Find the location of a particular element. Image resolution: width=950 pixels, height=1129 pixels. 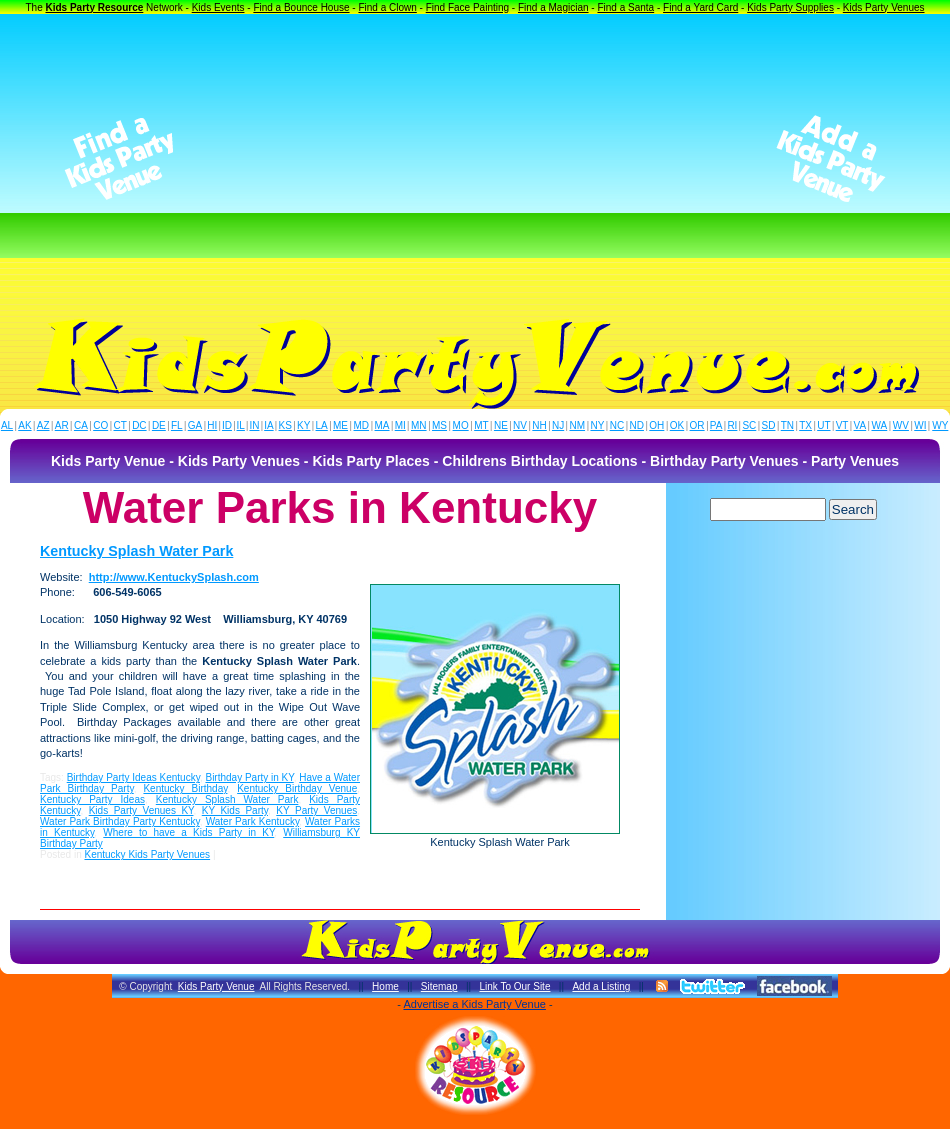

Find a Bounce House is located at coordinates (301, 7).